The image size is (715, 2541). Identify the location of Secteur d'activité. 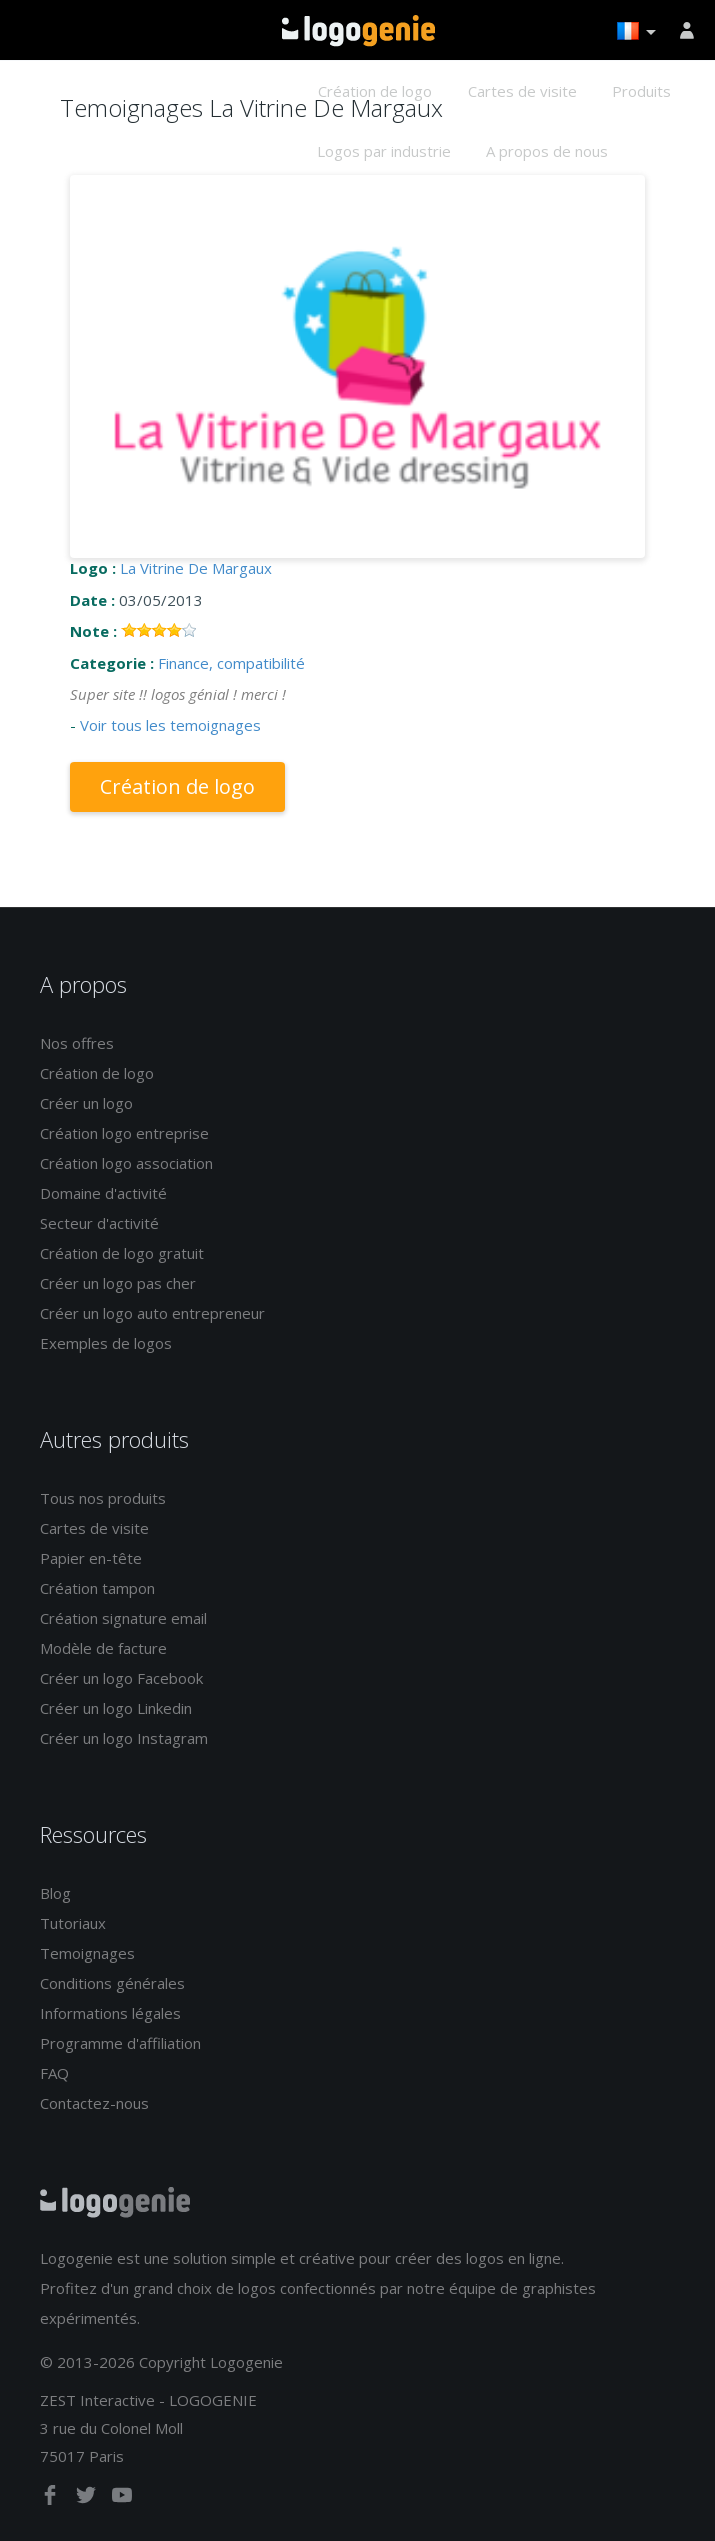
(99, 1223).